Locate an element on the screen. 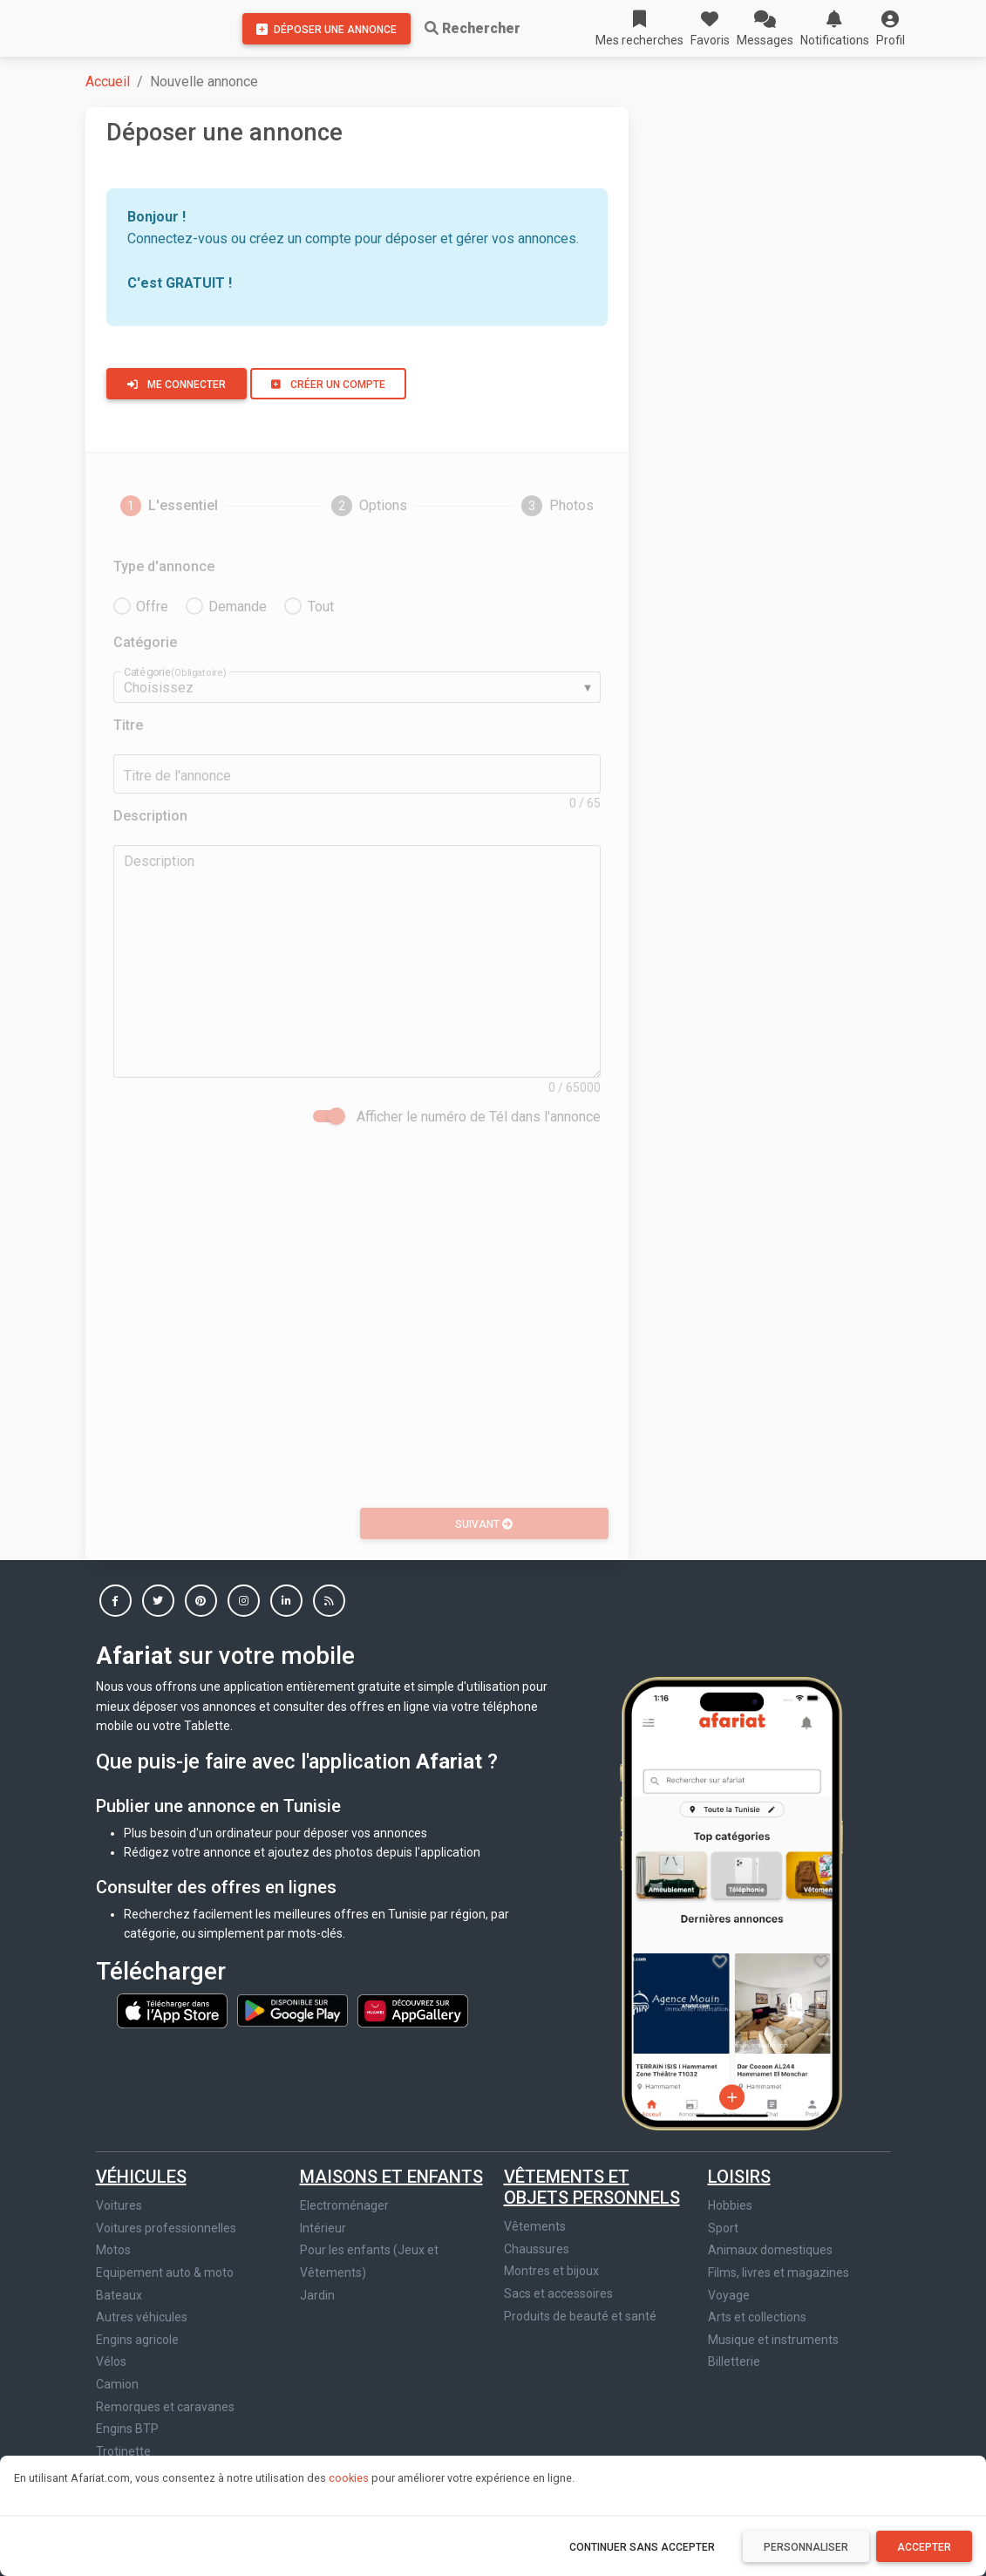 The height and width of the screenshot is (2576, 986). Engins BTP is located at coordinates (127, 2085).